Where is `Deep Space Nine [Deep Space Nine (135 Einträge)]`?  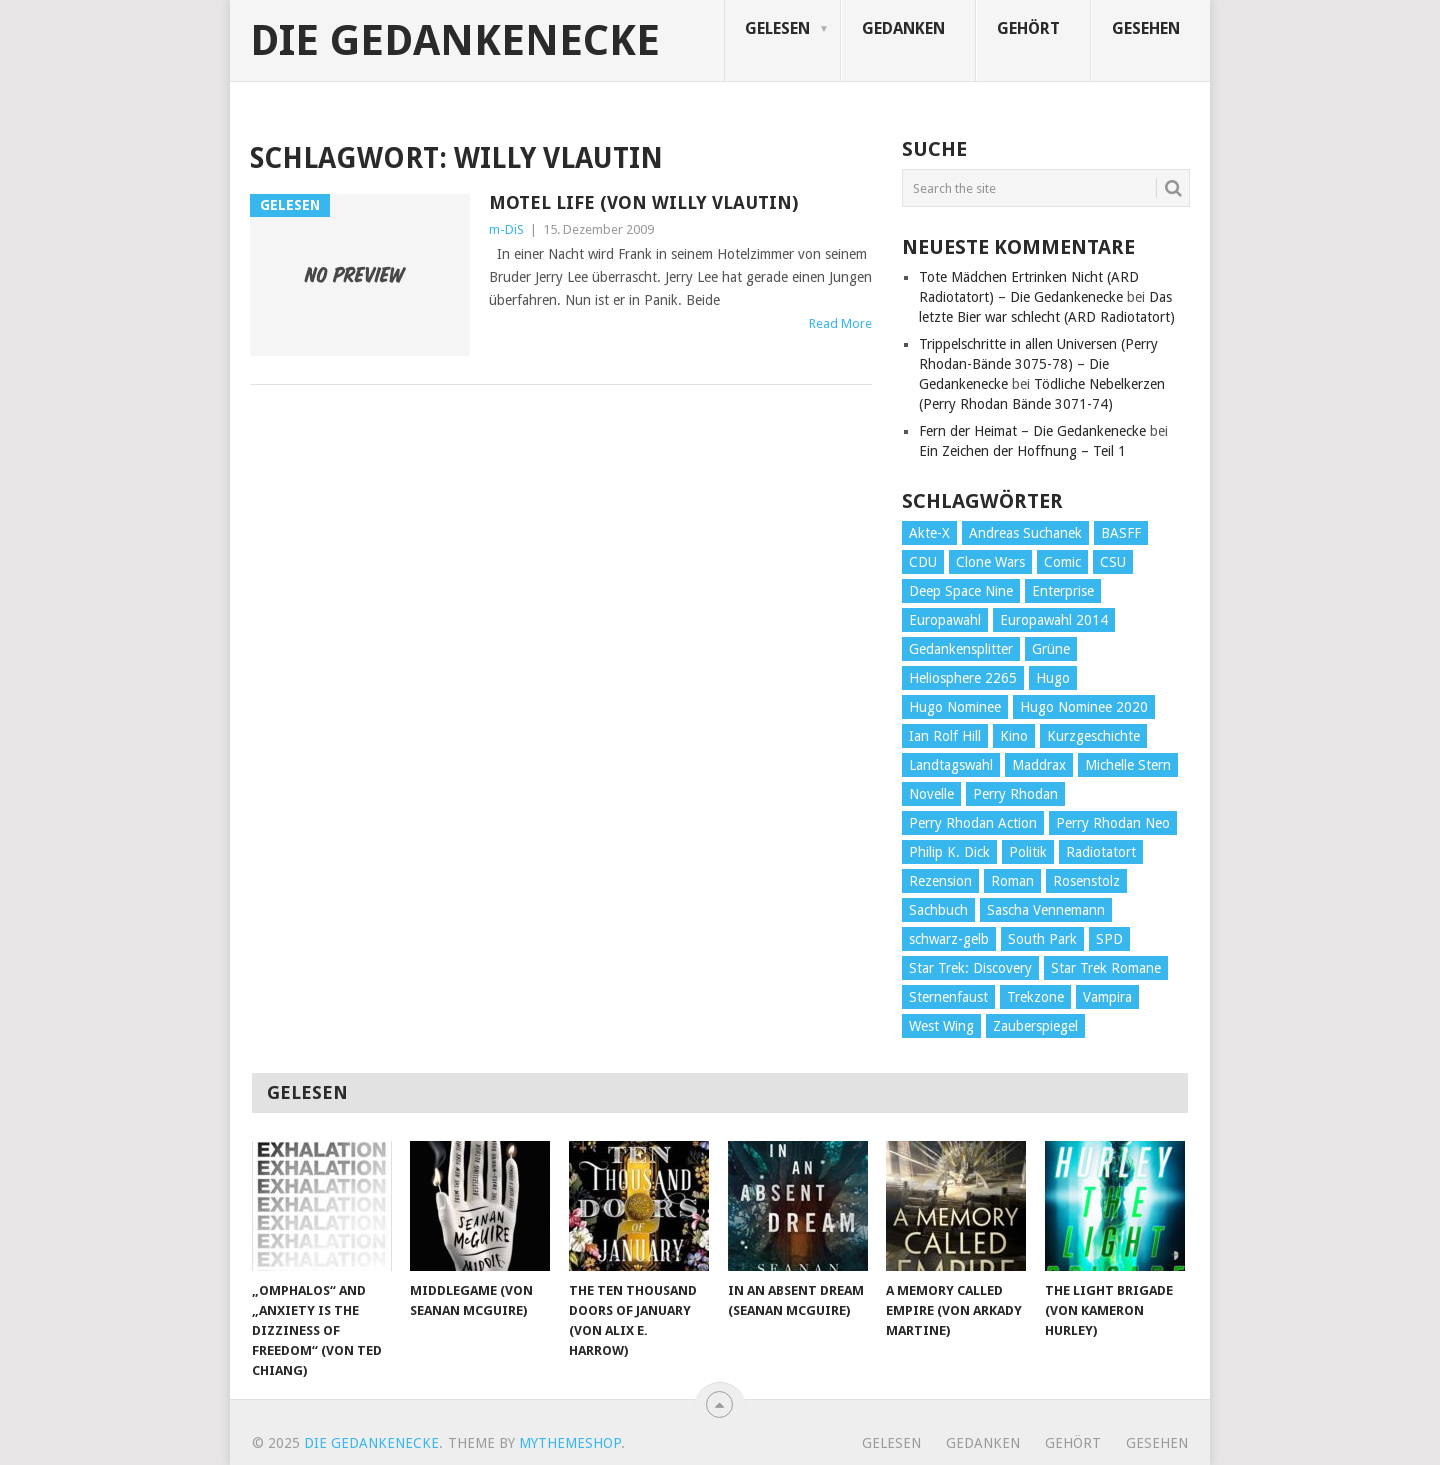 Deep Space Nine [Deep Space Nine (135 Einträge)] is located at coordinates (961, 591).